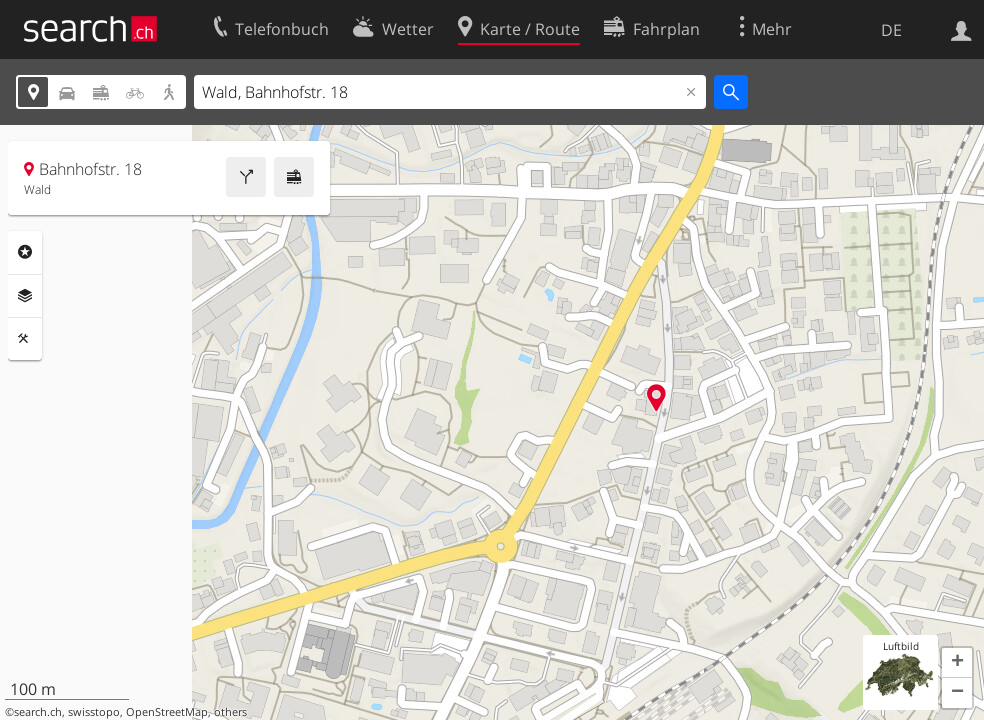 The image size is (984, 720). I want to click on others, so click(230, 712).